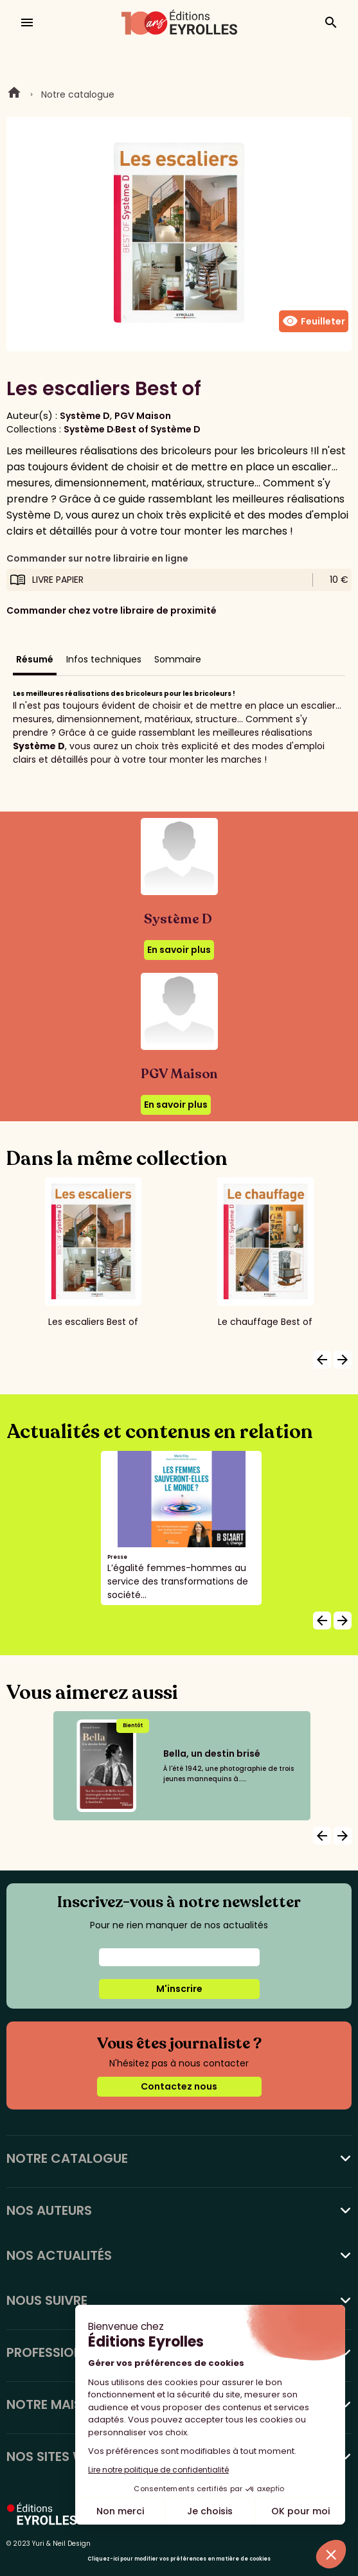  I want to click on Infos techniques, so click(103, 659).